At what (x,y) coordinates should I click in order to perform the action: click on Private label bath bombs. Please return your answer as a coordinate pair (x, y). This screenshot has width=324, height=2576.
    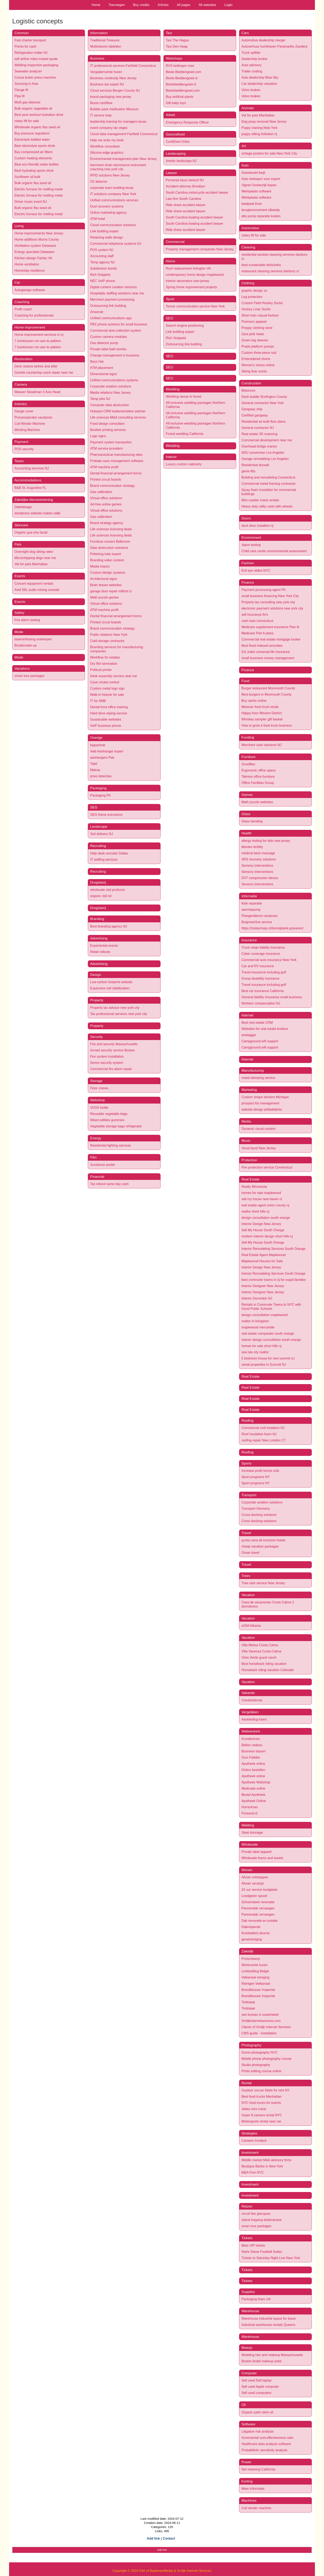
    Looking at the image, I should click on (108, 349).